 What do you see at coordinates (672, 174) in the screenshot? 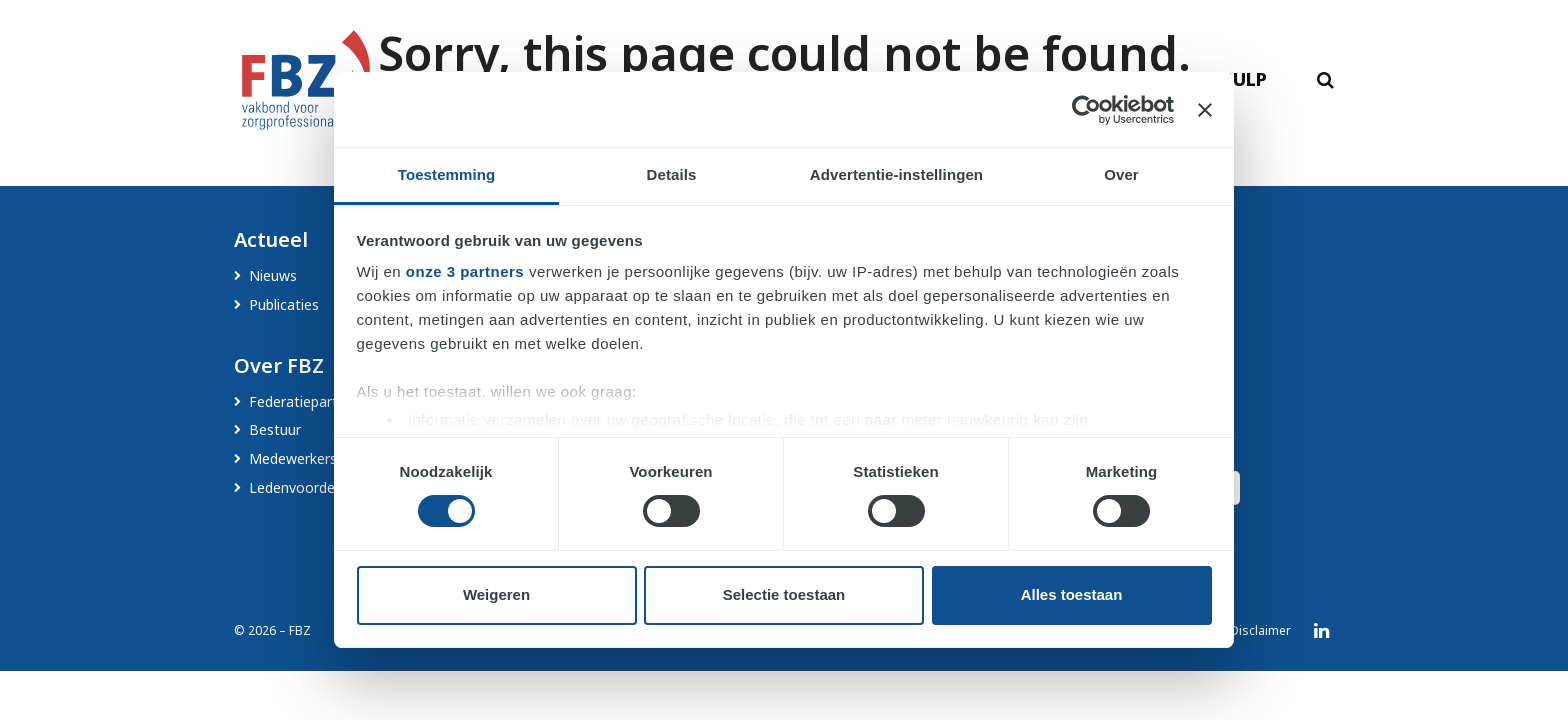
I see `Details [tab]` at bounding box center [672, 174].